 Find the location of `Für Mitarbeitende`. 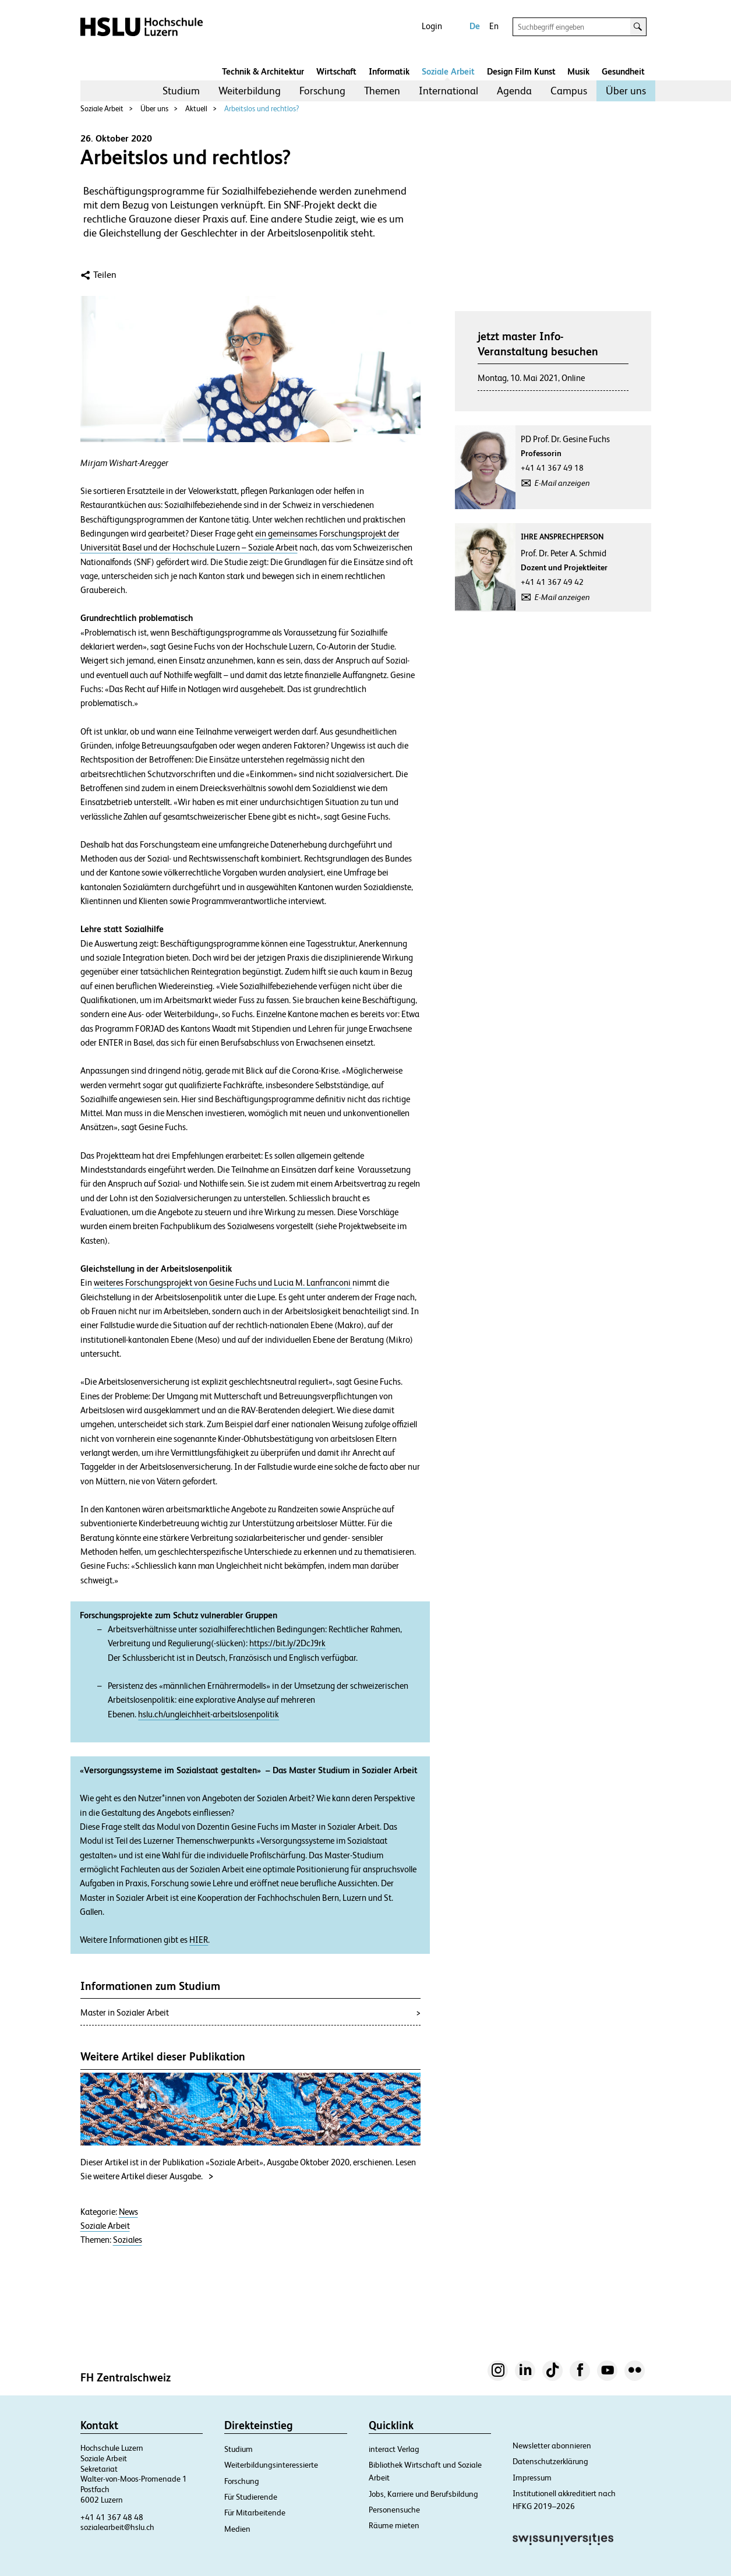

Für Mitarbeitende is located at coordinates (254, 2512).